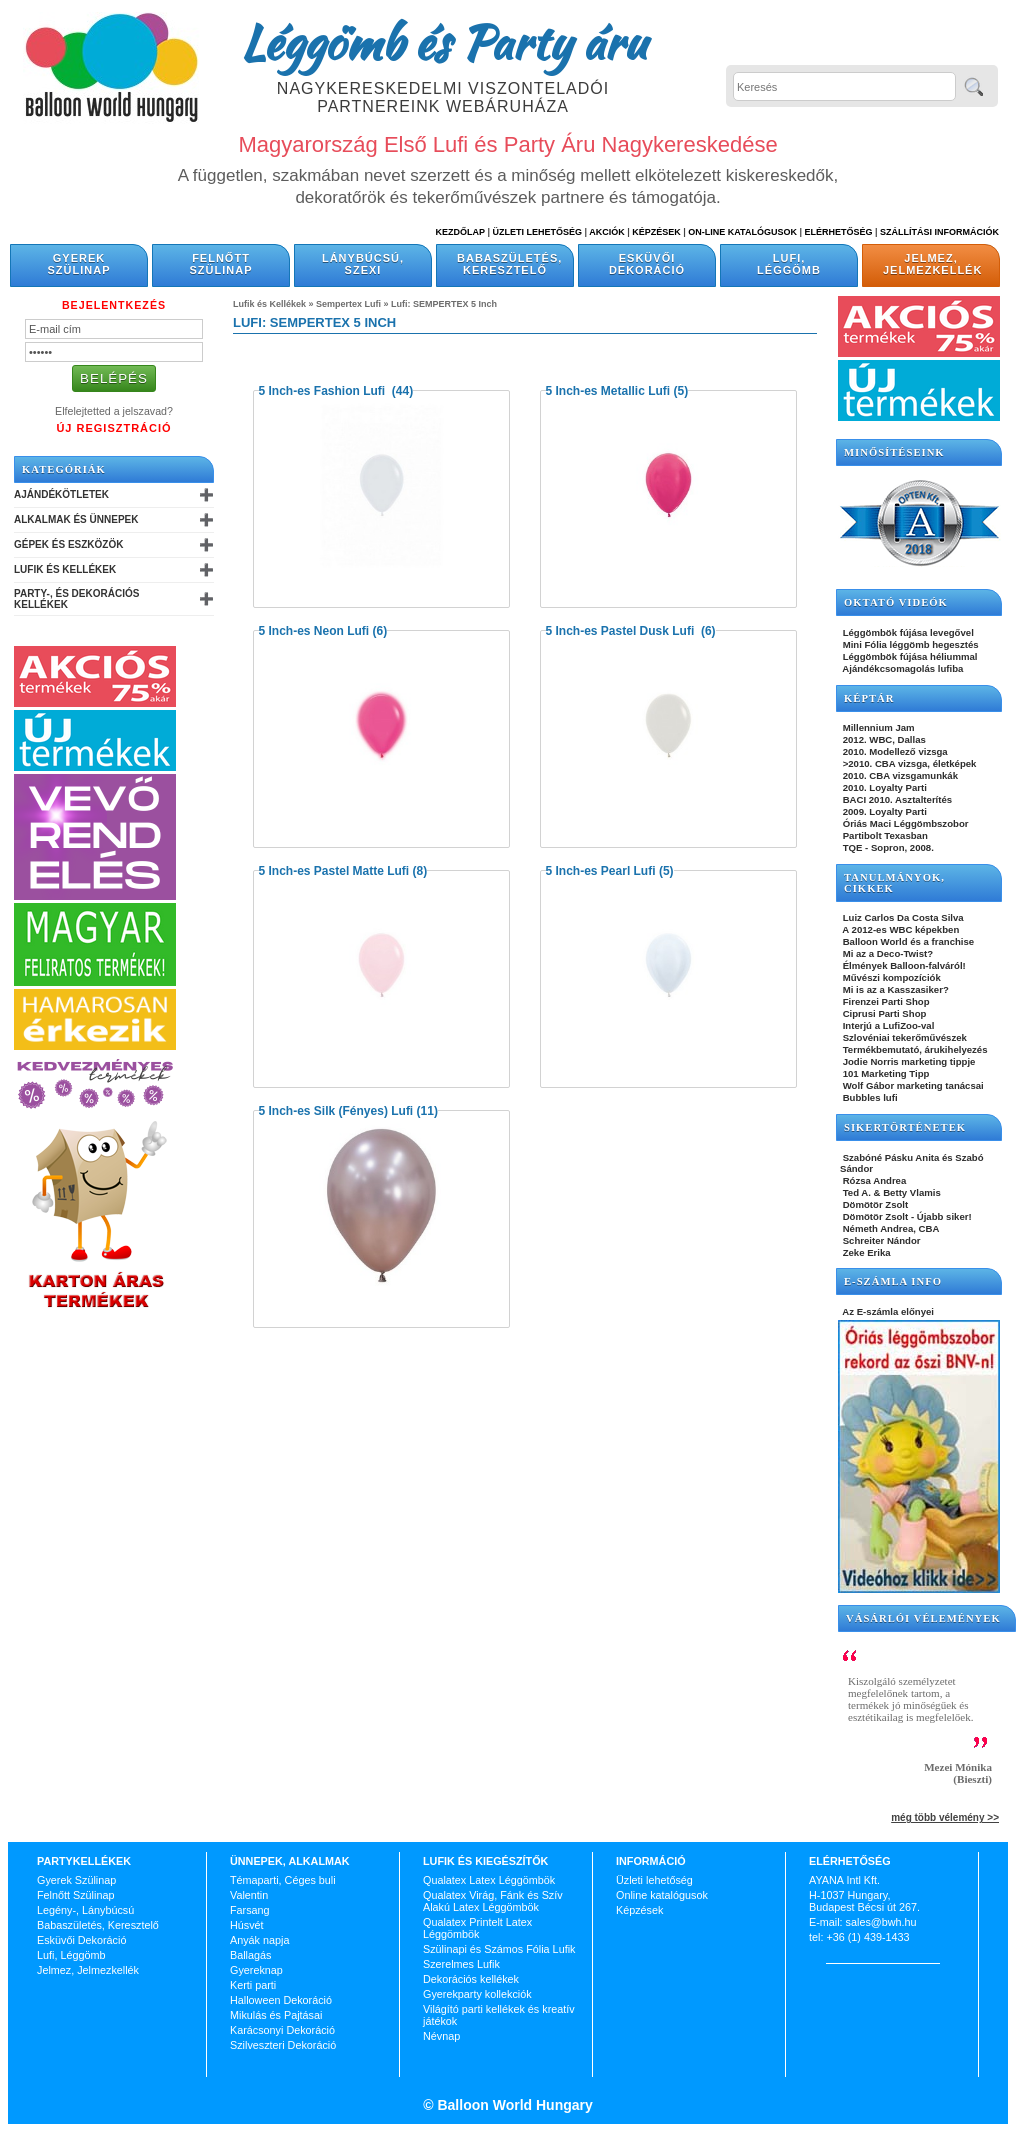  Describe the element at coordinates (899, 929) in the screenshot. I see `A 2012-es WBC képekben` at that location.